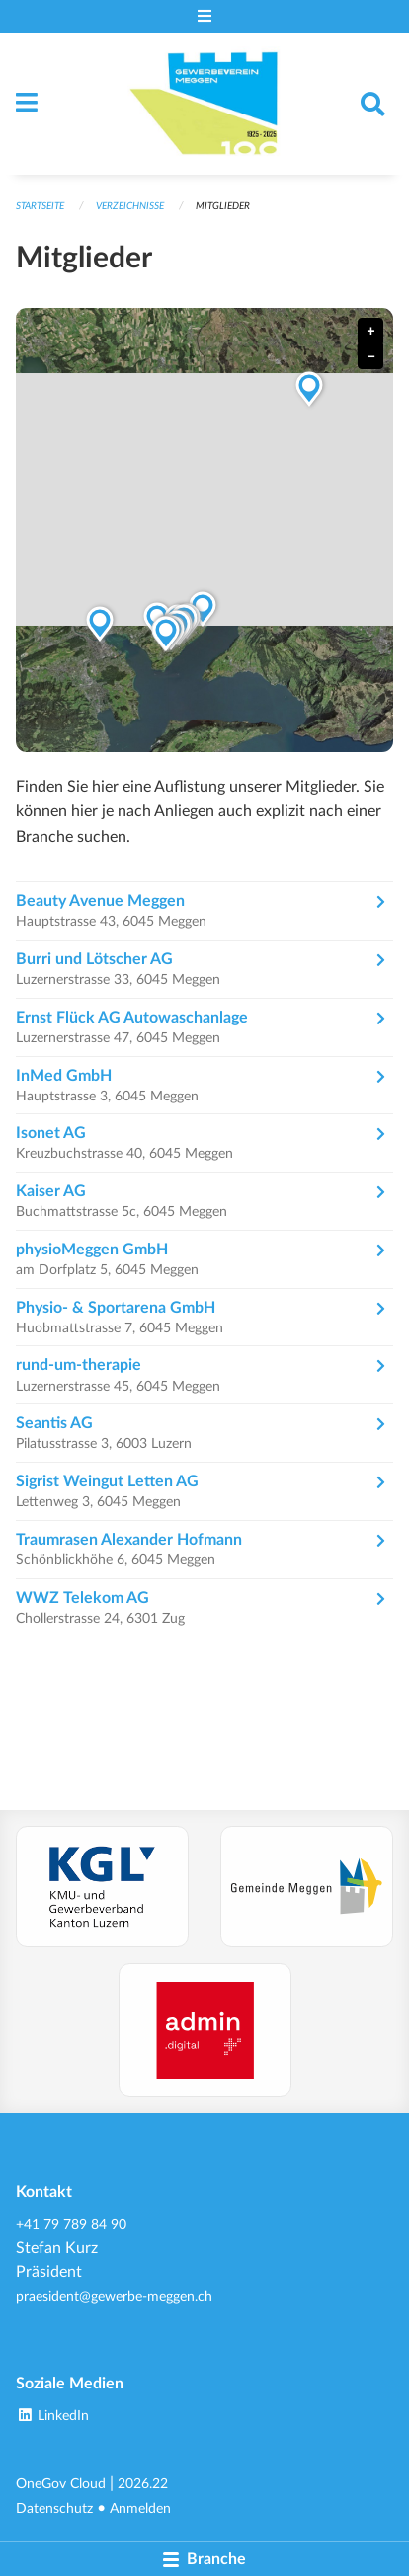 The width and height of the screenshot is (409, 2576). I want to click on Anmelden, so click(140, 2508).